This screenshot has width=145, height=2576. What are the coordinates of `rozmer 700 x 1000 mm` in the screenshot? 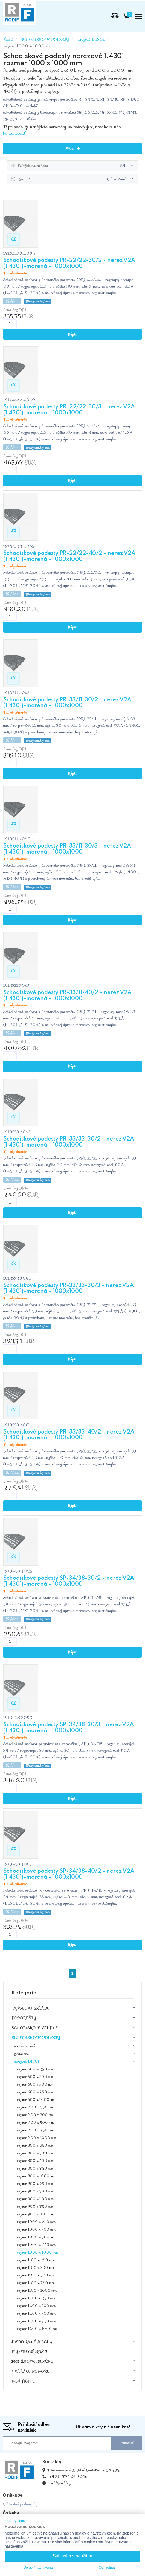 It's located at (36, 2138).